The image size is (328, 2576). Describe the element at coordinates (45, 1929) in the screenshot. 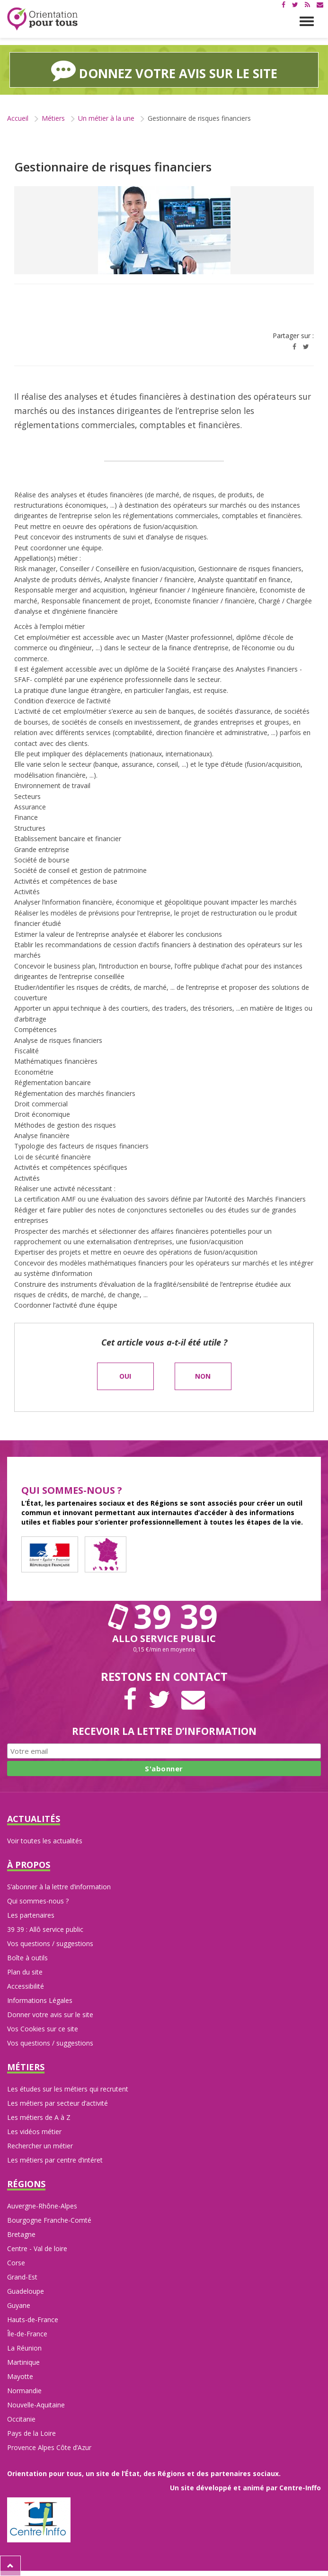

I see `39 39 : Allô service public` at that location.